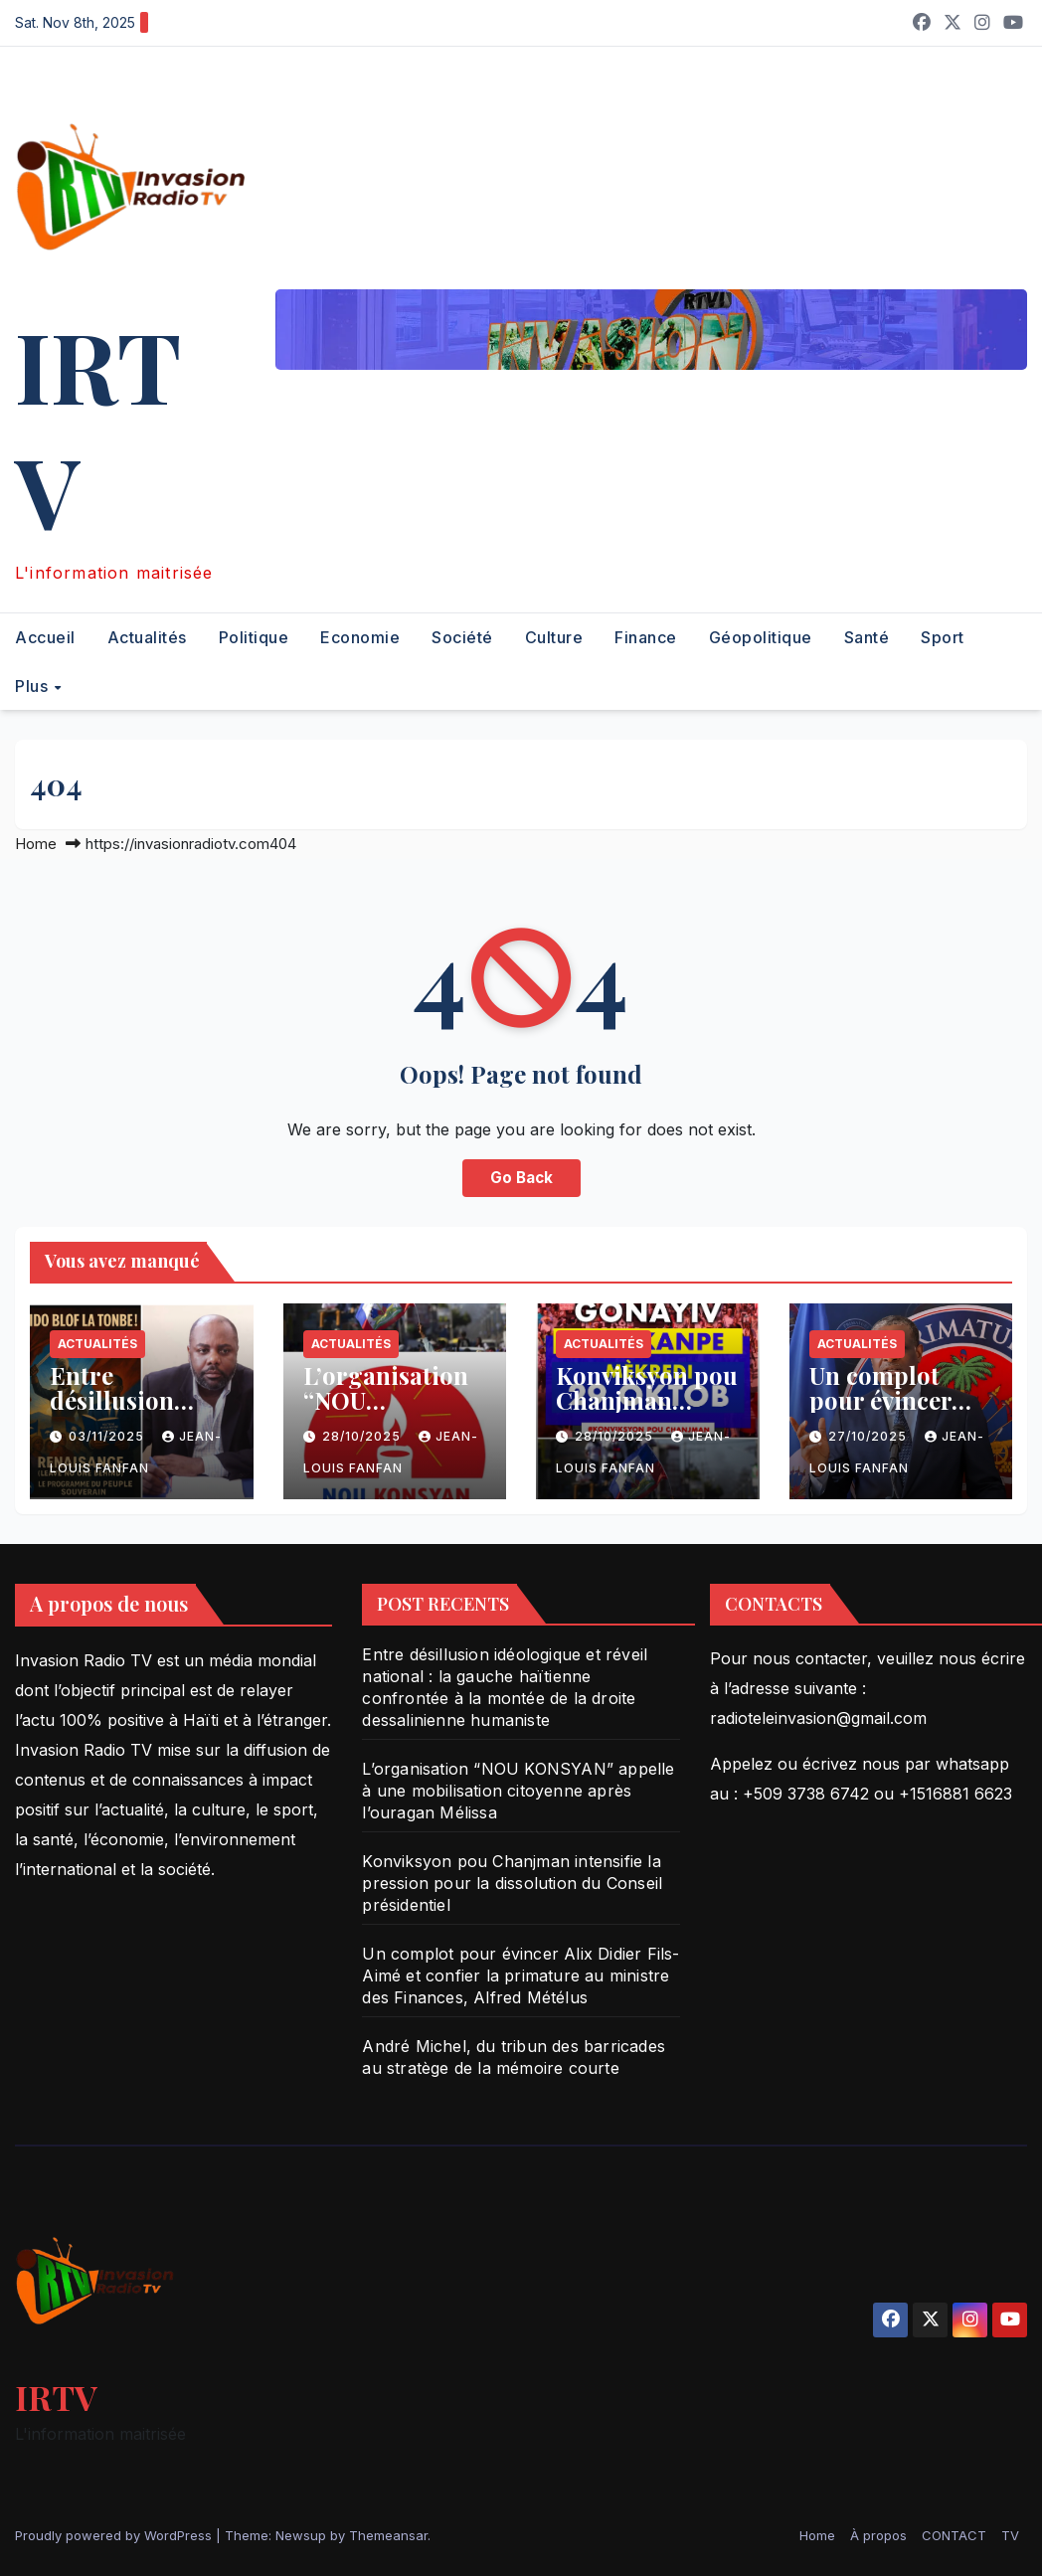 This screenshot has width=1042, height=2576. I want to click on Santé, so click(867, 637).